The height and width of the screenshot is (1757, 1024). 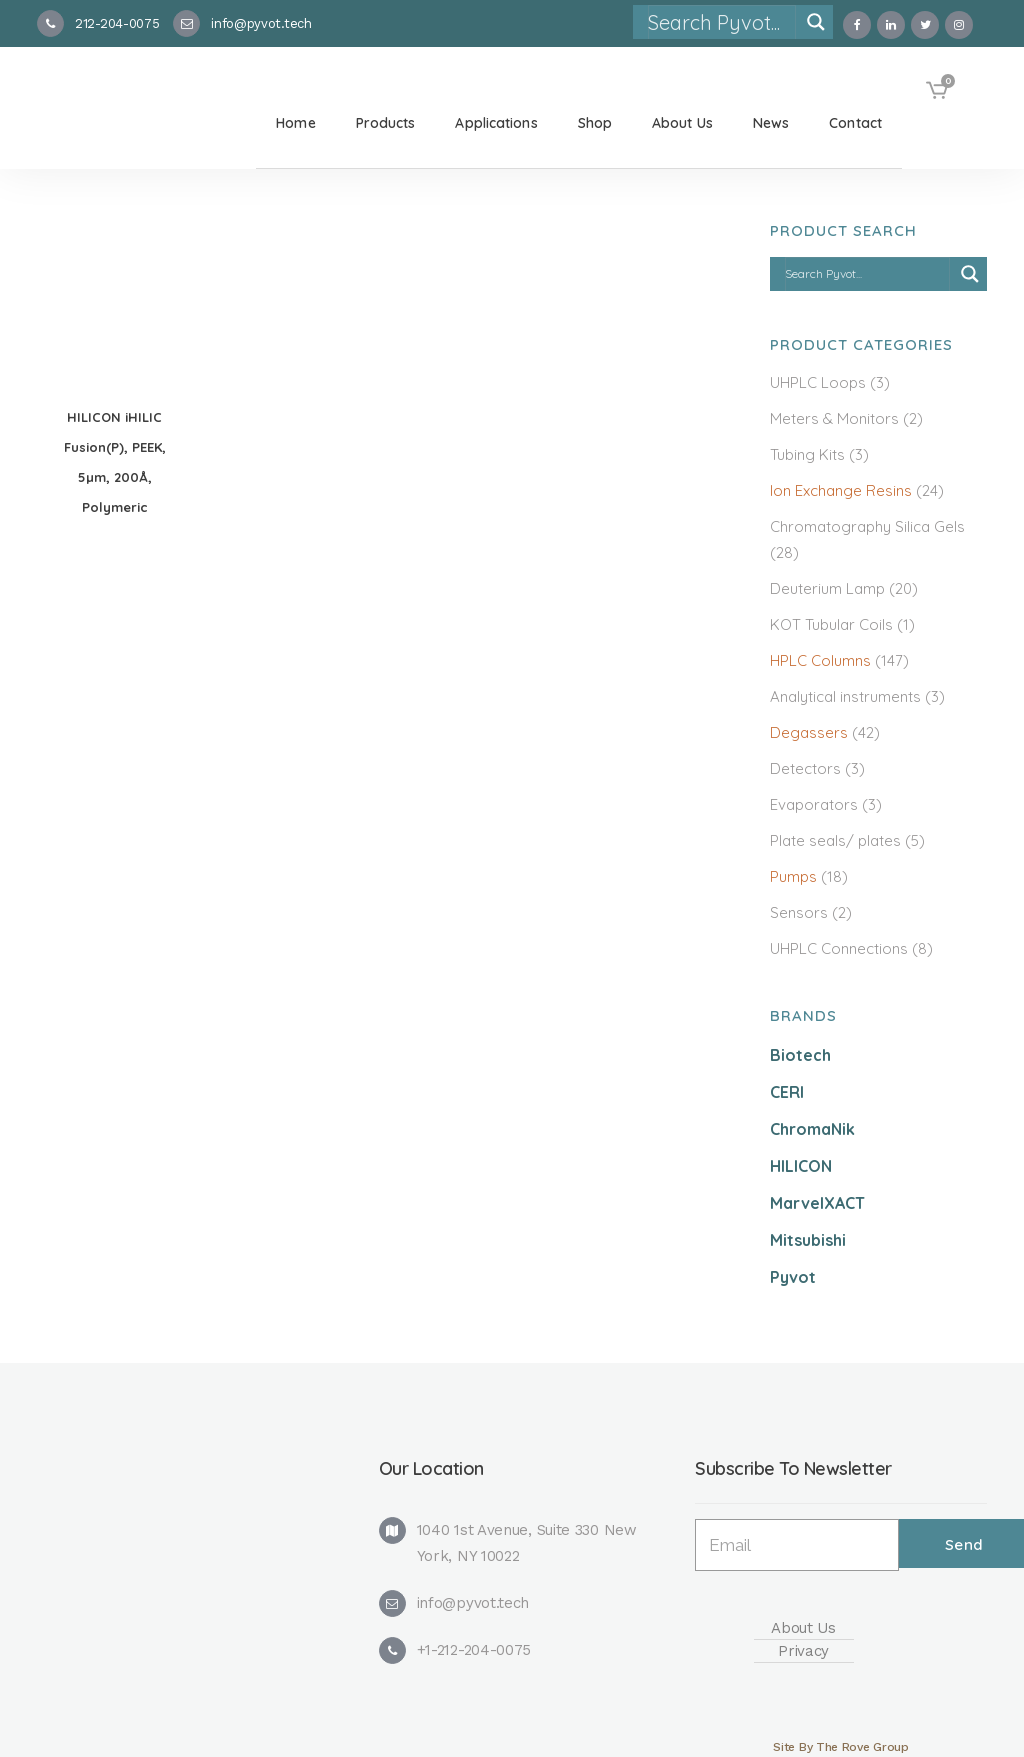 What do you see at coordinates (787, 1092) in the screenshot?
I see `CERI` at bounding box center [787, 1092].